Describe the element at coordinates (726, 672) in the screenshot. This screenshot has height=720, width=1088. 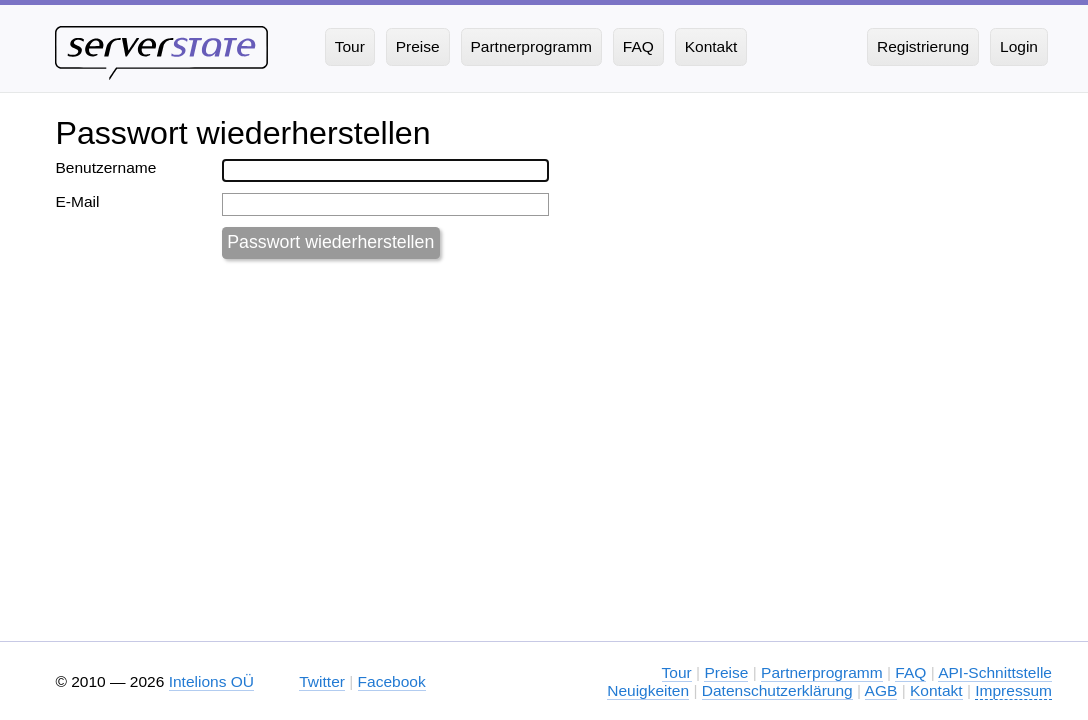
I see `Preise` at that location.